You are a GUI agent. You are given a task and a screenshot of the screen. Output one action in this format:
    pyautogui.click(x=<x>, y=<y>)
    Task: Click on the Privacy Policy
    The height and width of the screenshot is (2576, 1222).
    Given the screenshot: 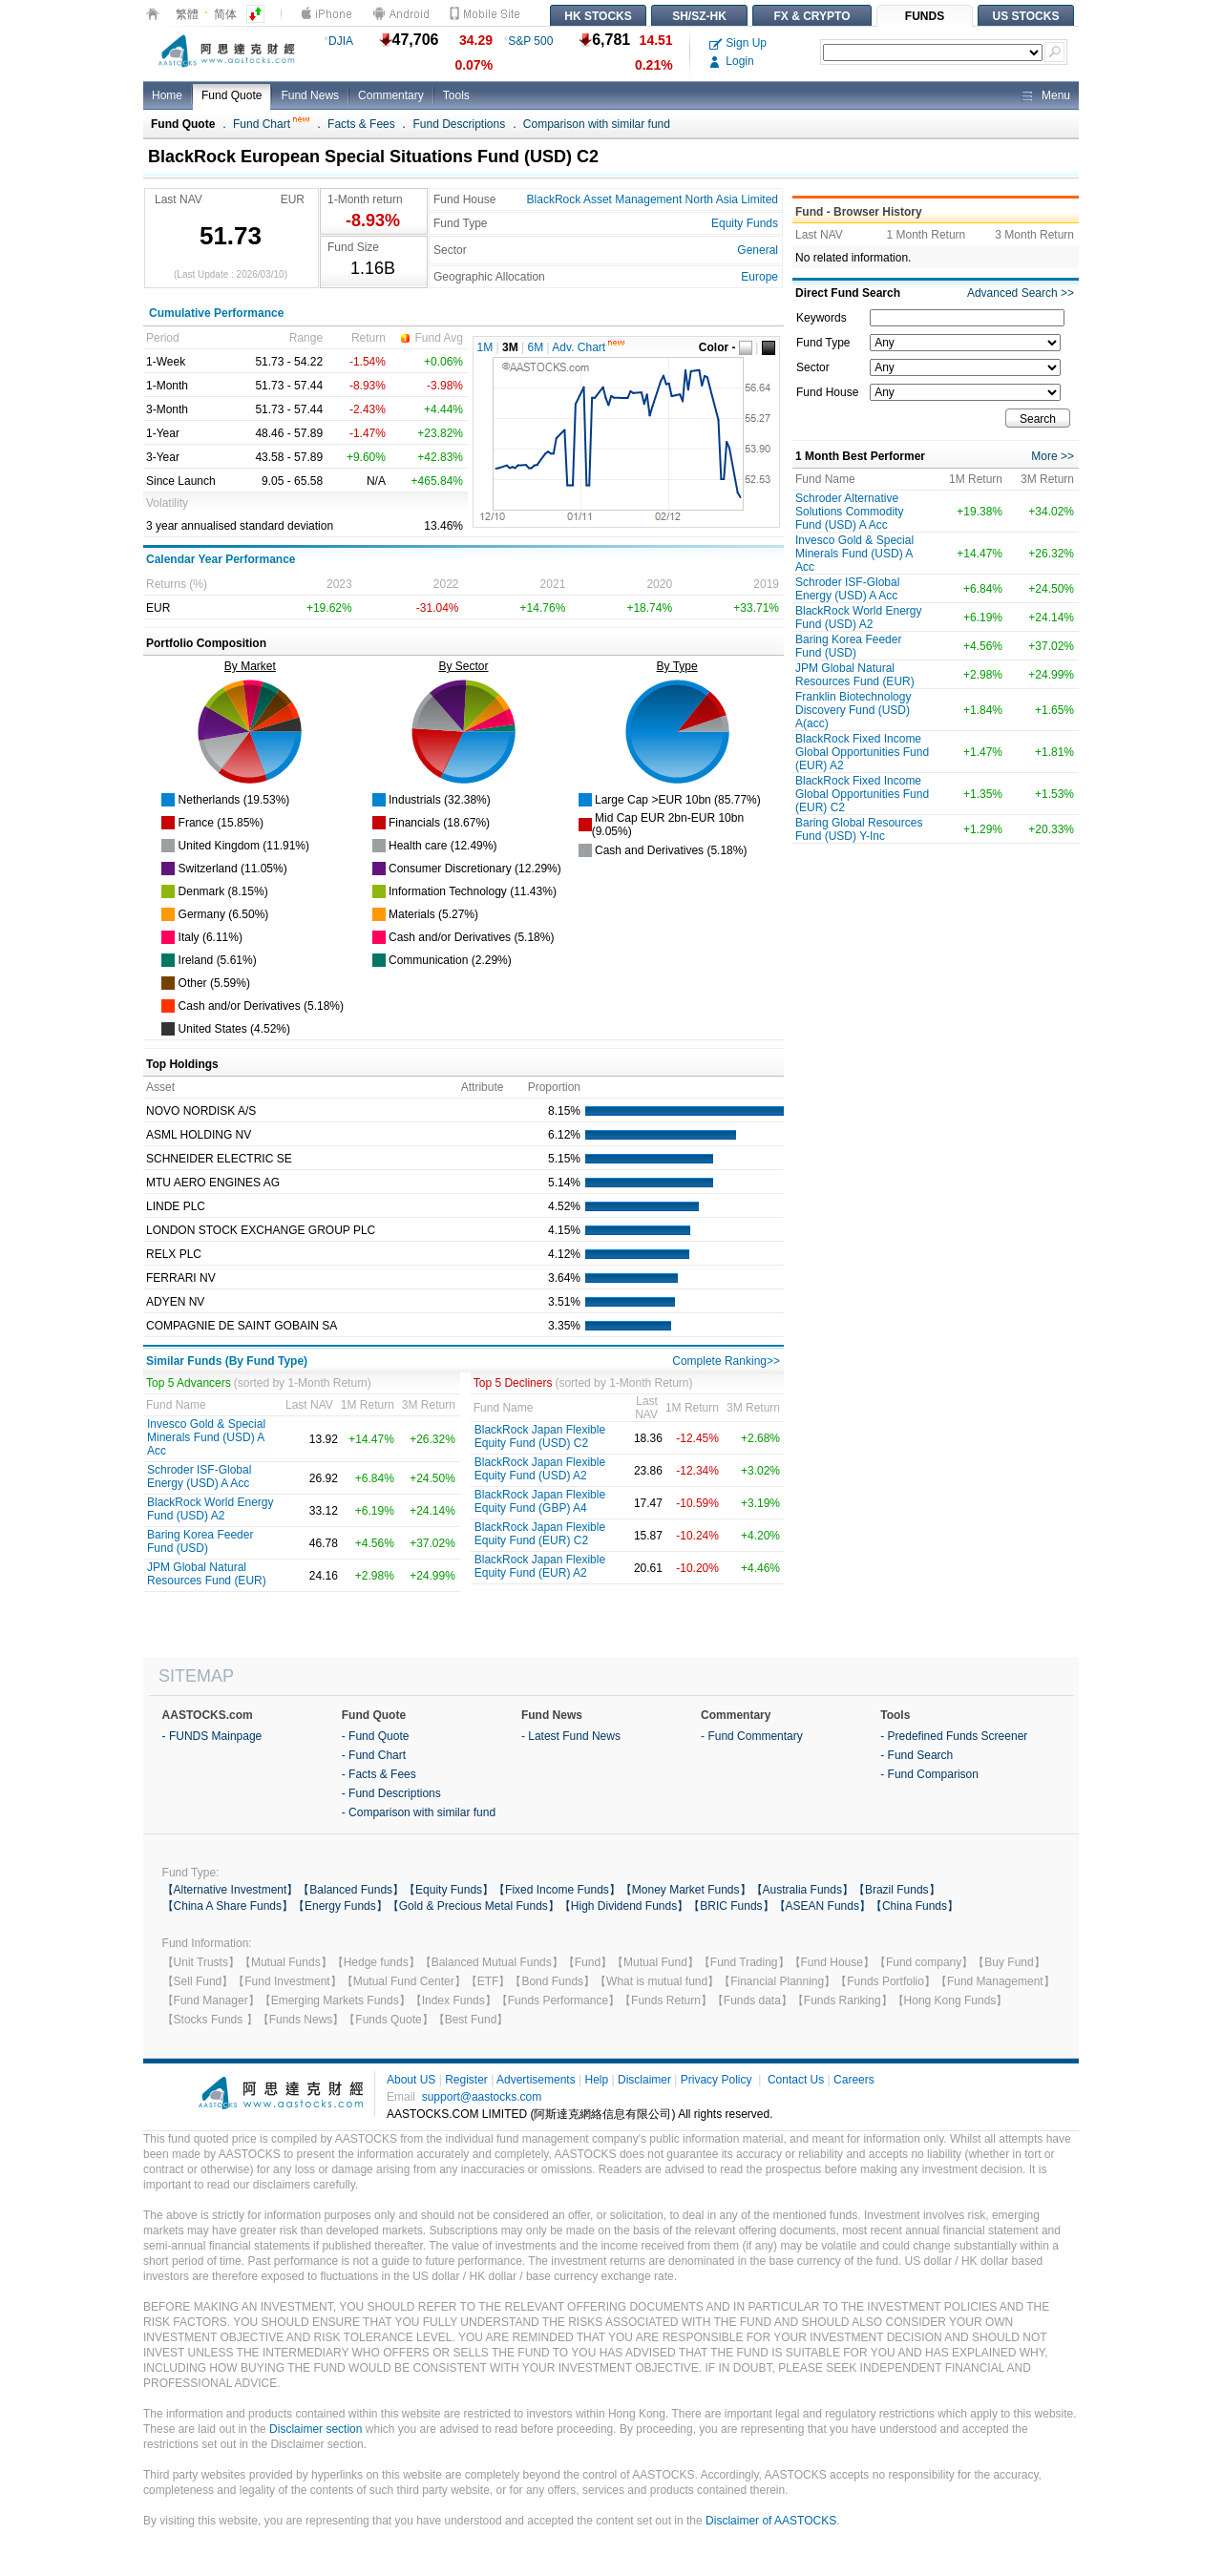 What is the action you would take?
    pyautogui.click(x=716, y=2079)
    